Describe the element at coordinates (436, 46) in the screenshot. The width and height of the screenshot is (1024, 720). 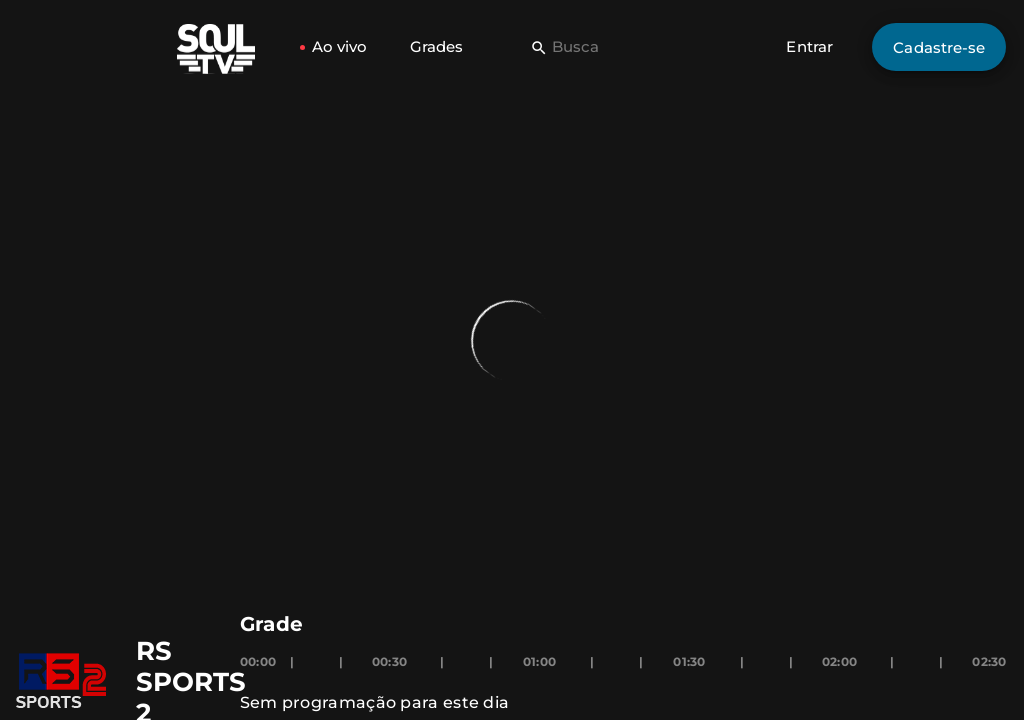
I see `Grades` at that location.